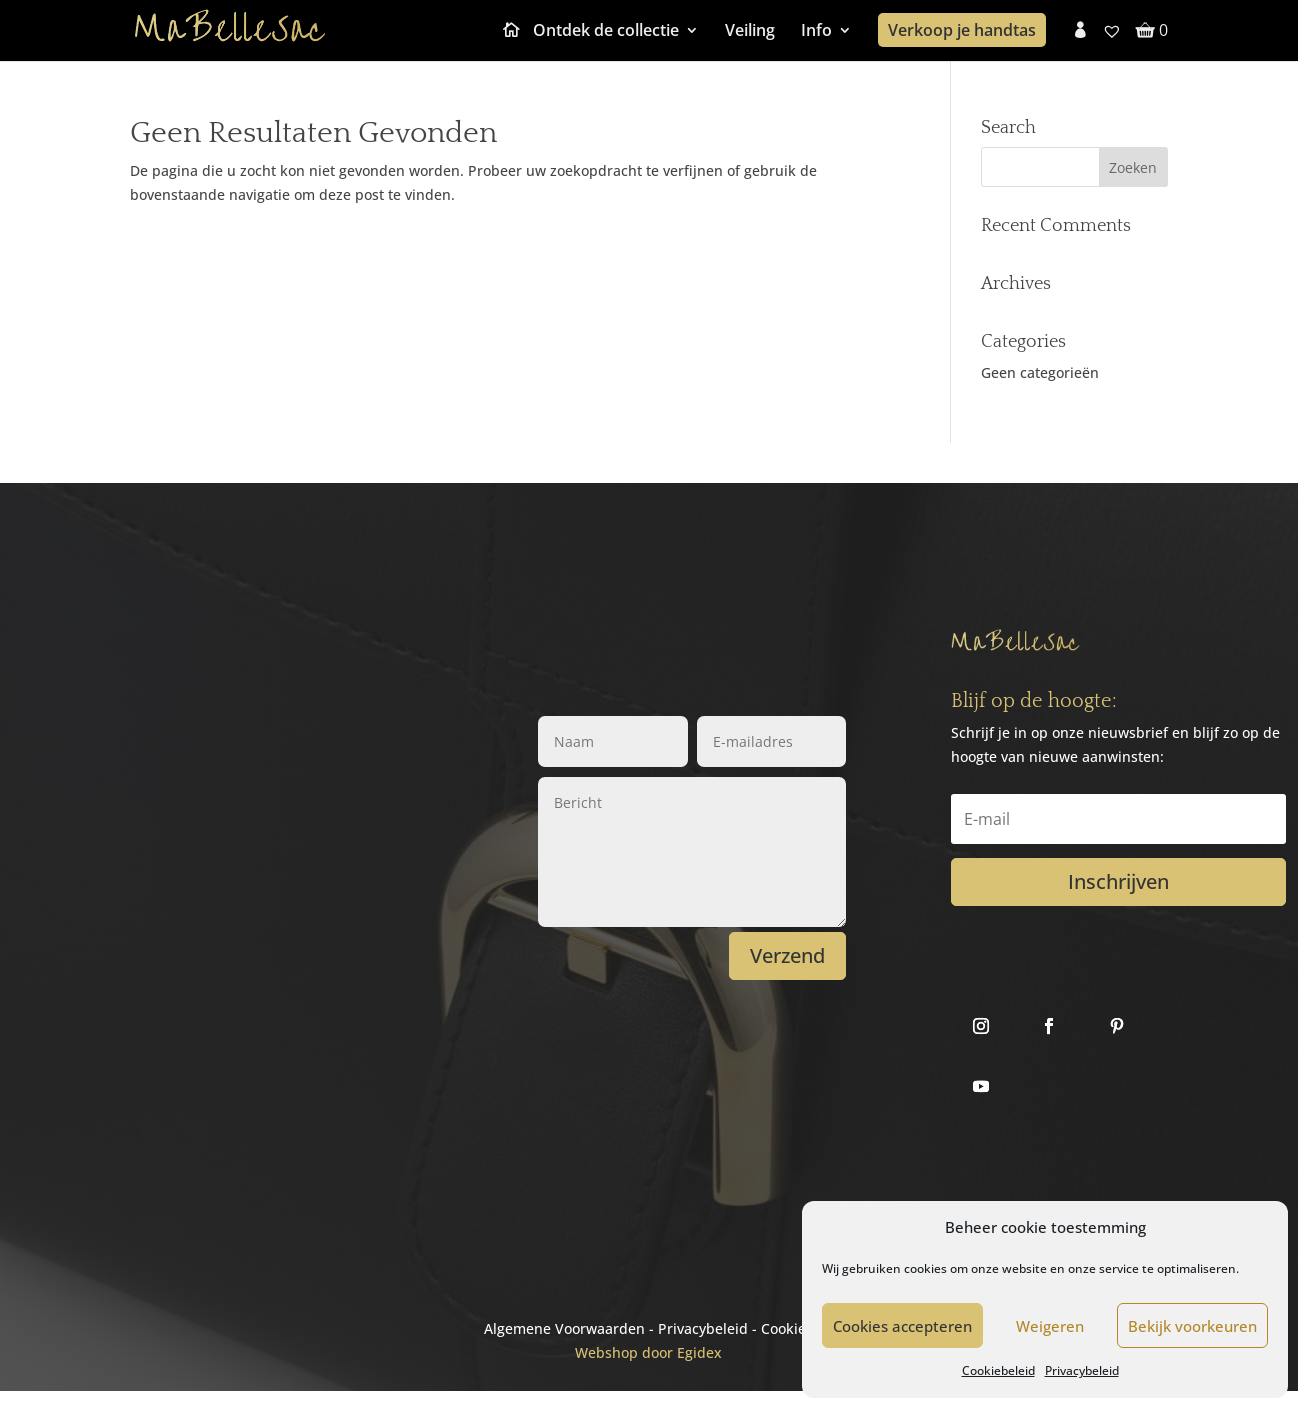  What do you see at coordinates (998, 1370) in the screenshot?
I see `Cookiebeleid` at bounding box center [998, 1370].